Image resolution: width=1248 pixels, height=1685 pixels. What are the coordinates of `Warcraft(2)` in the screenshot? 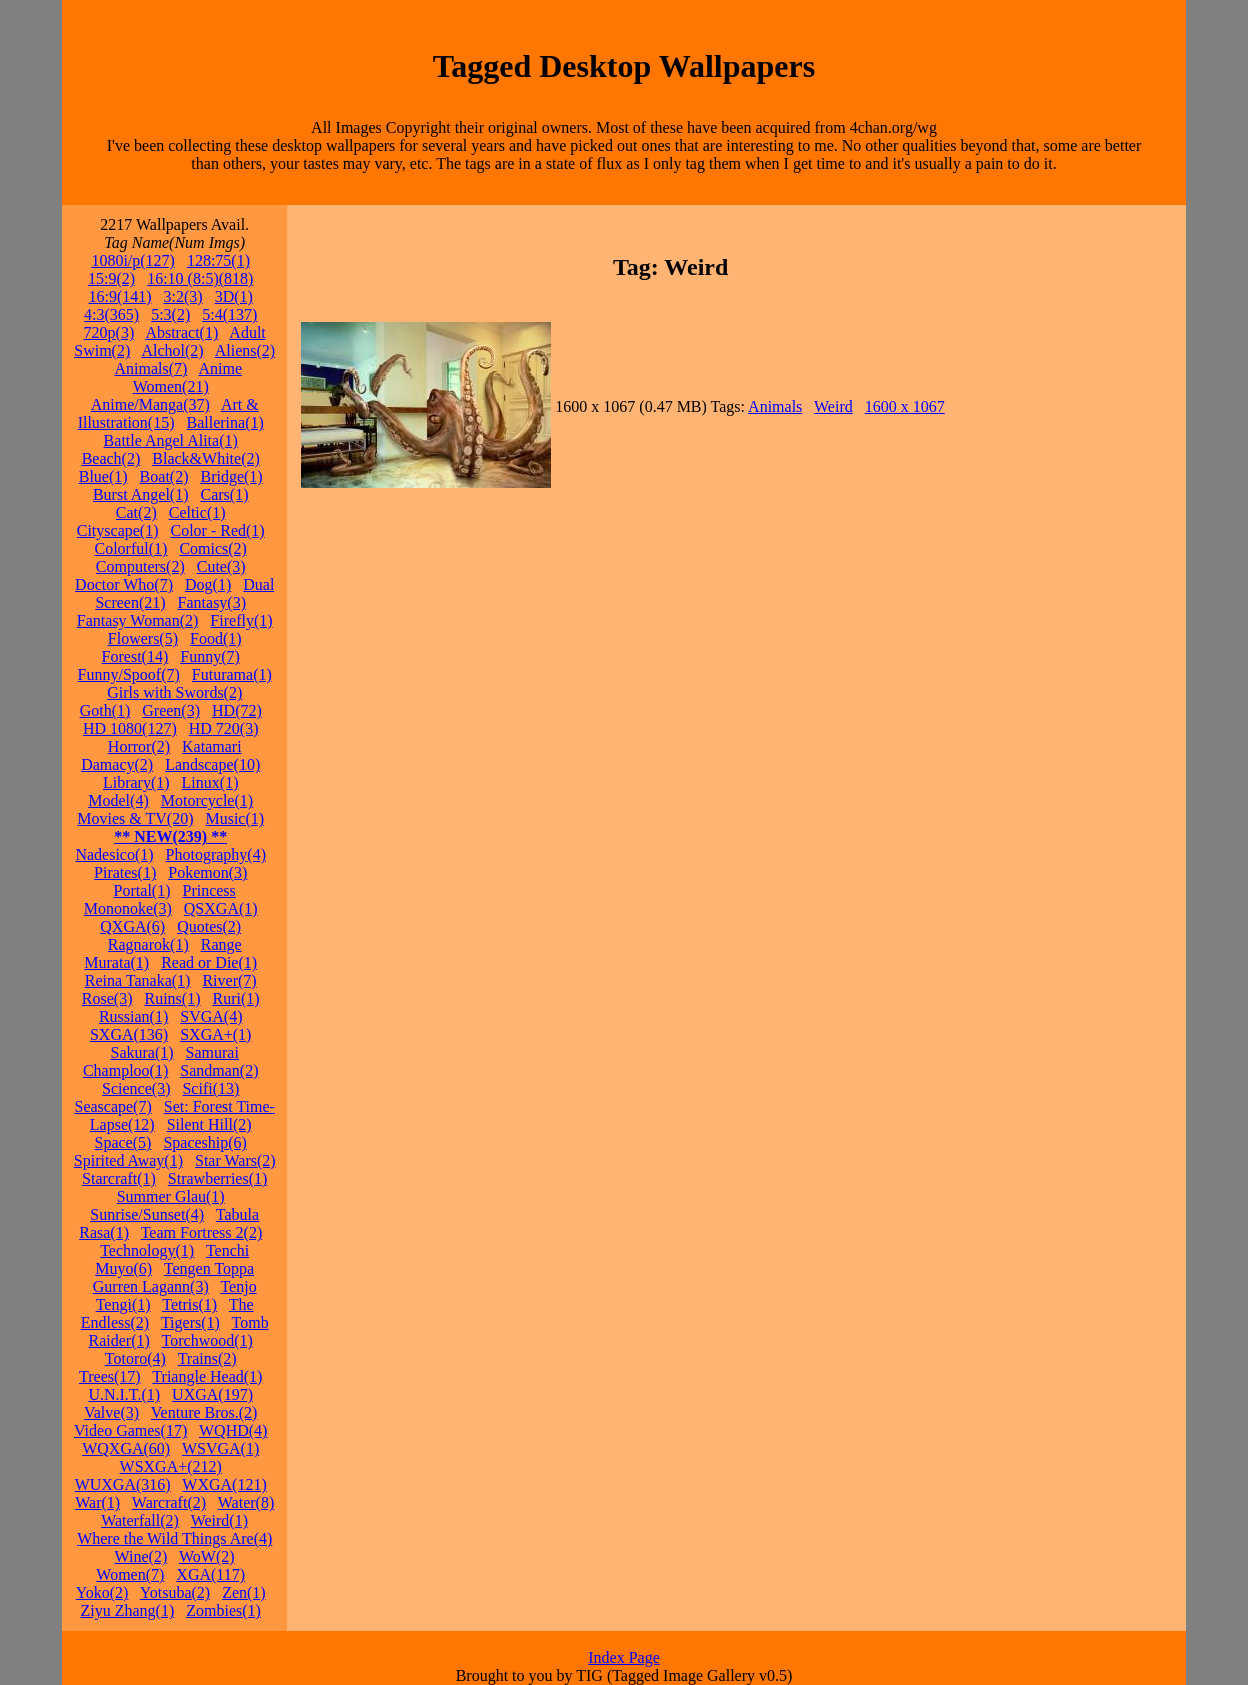 It's located at (169, 1502).